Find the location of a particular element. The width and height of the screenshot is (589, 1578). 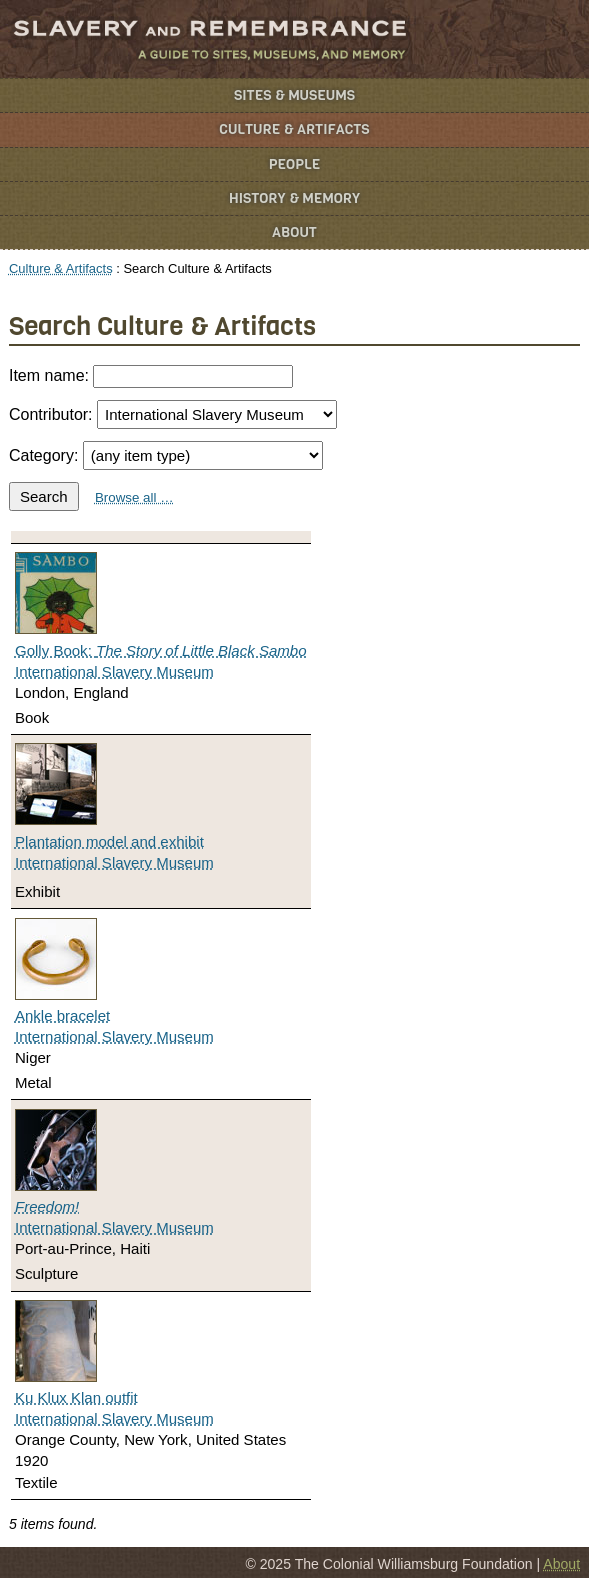

Culture & Artifacts is located at coordinates (294, 129).